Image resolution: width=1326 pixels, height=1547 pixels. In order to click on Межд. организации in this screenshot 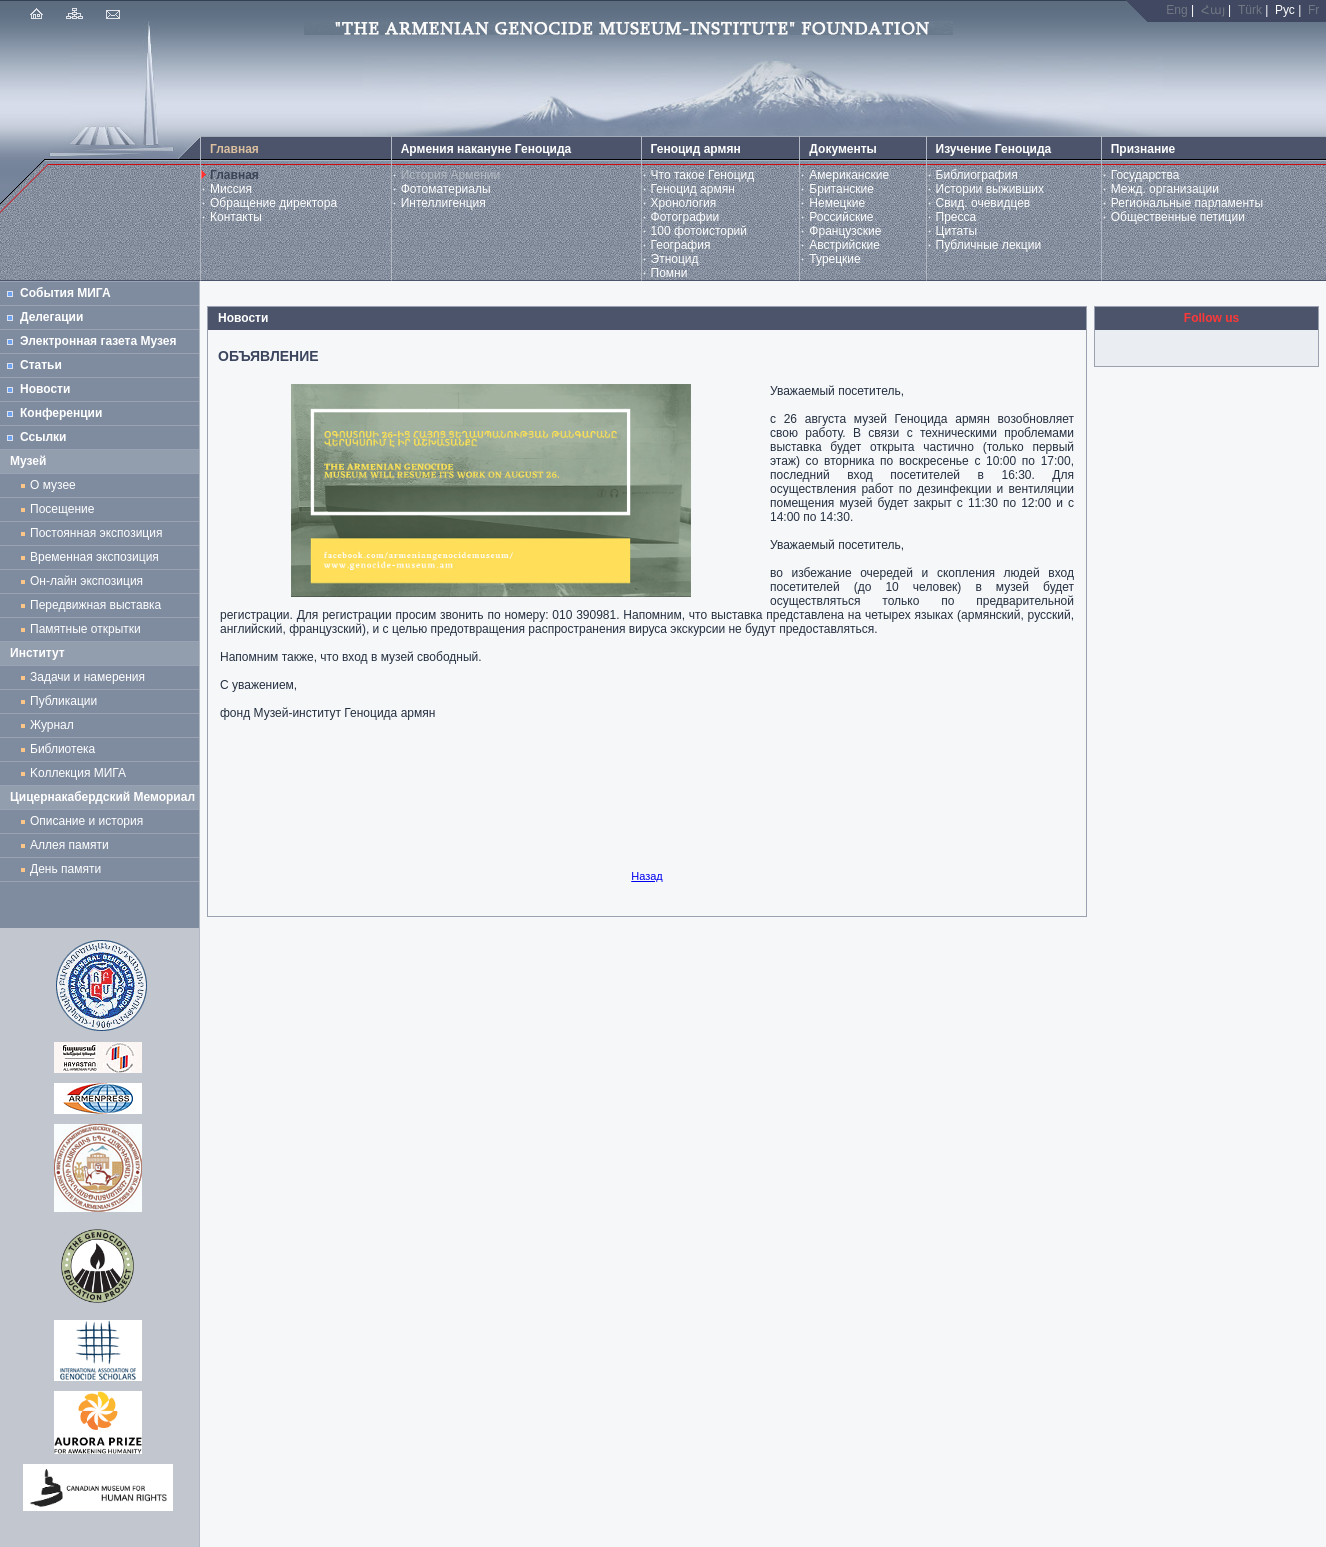, I will do `click(1165, 189)`.